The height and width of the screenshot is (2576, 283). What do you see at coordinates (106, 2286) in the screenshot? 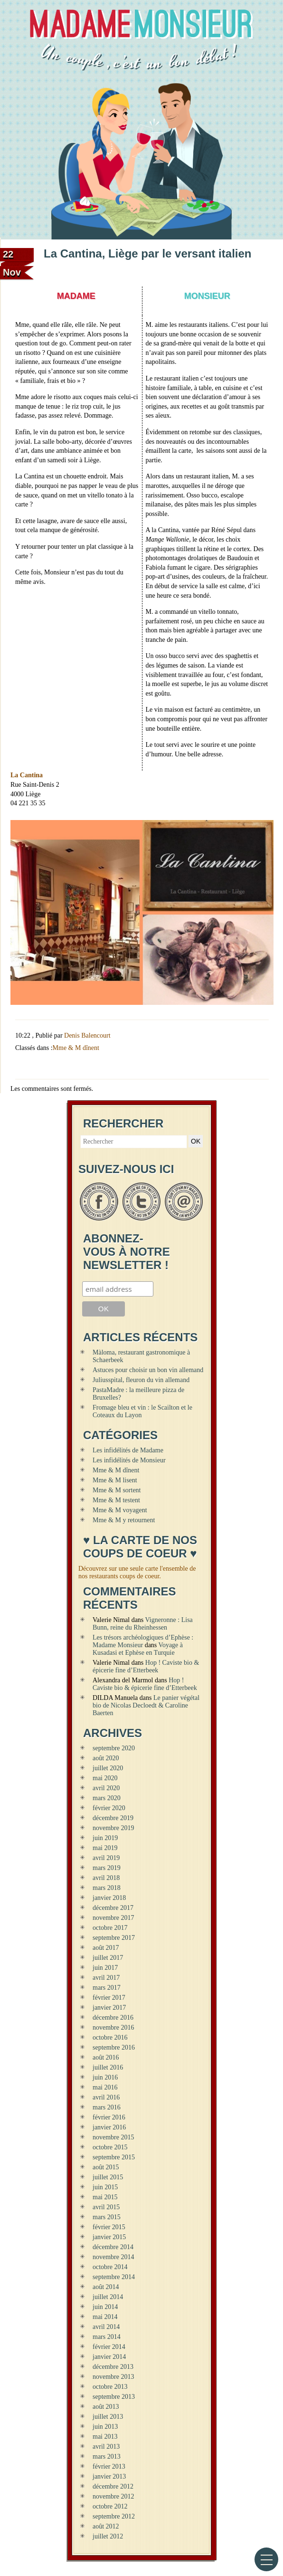
I see `août 2014` at bounding box center [106, 2286].